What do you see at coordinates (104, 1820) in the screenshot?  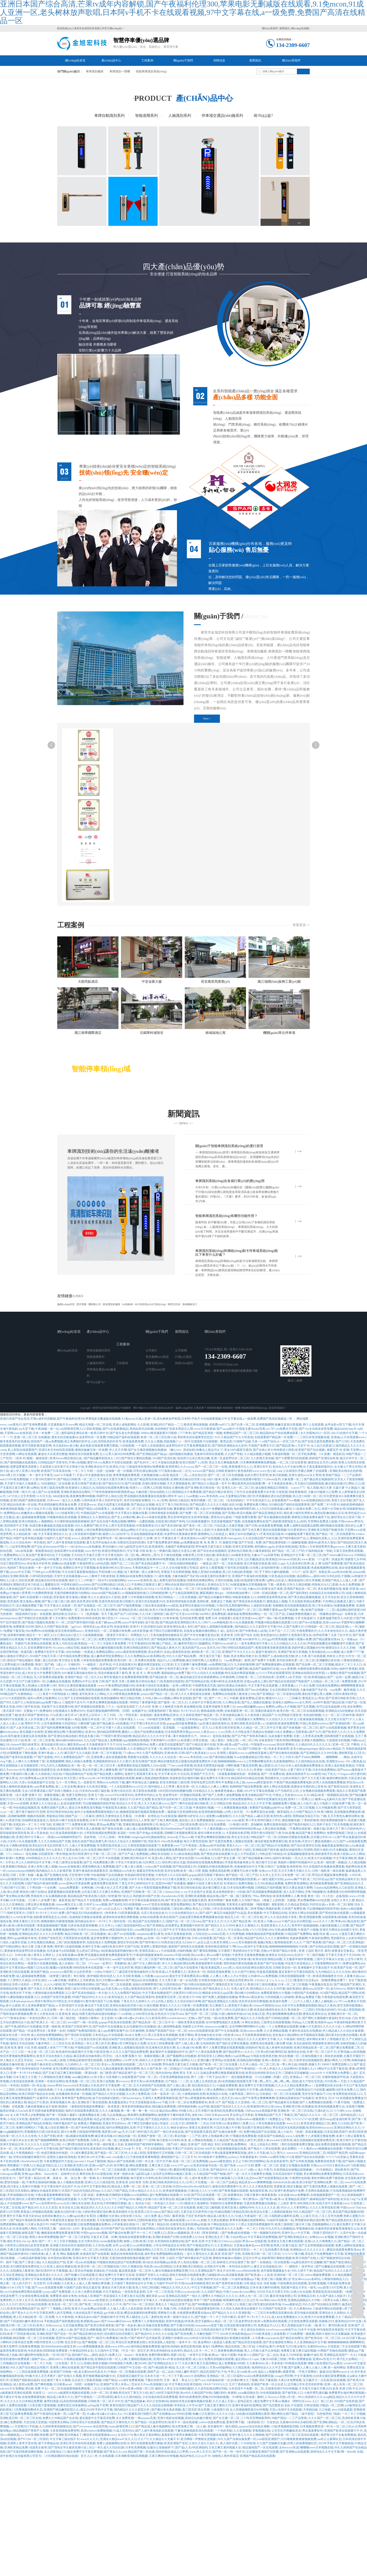 I see `日本不卡不码高清免费` at bounding box center [104, 1820].